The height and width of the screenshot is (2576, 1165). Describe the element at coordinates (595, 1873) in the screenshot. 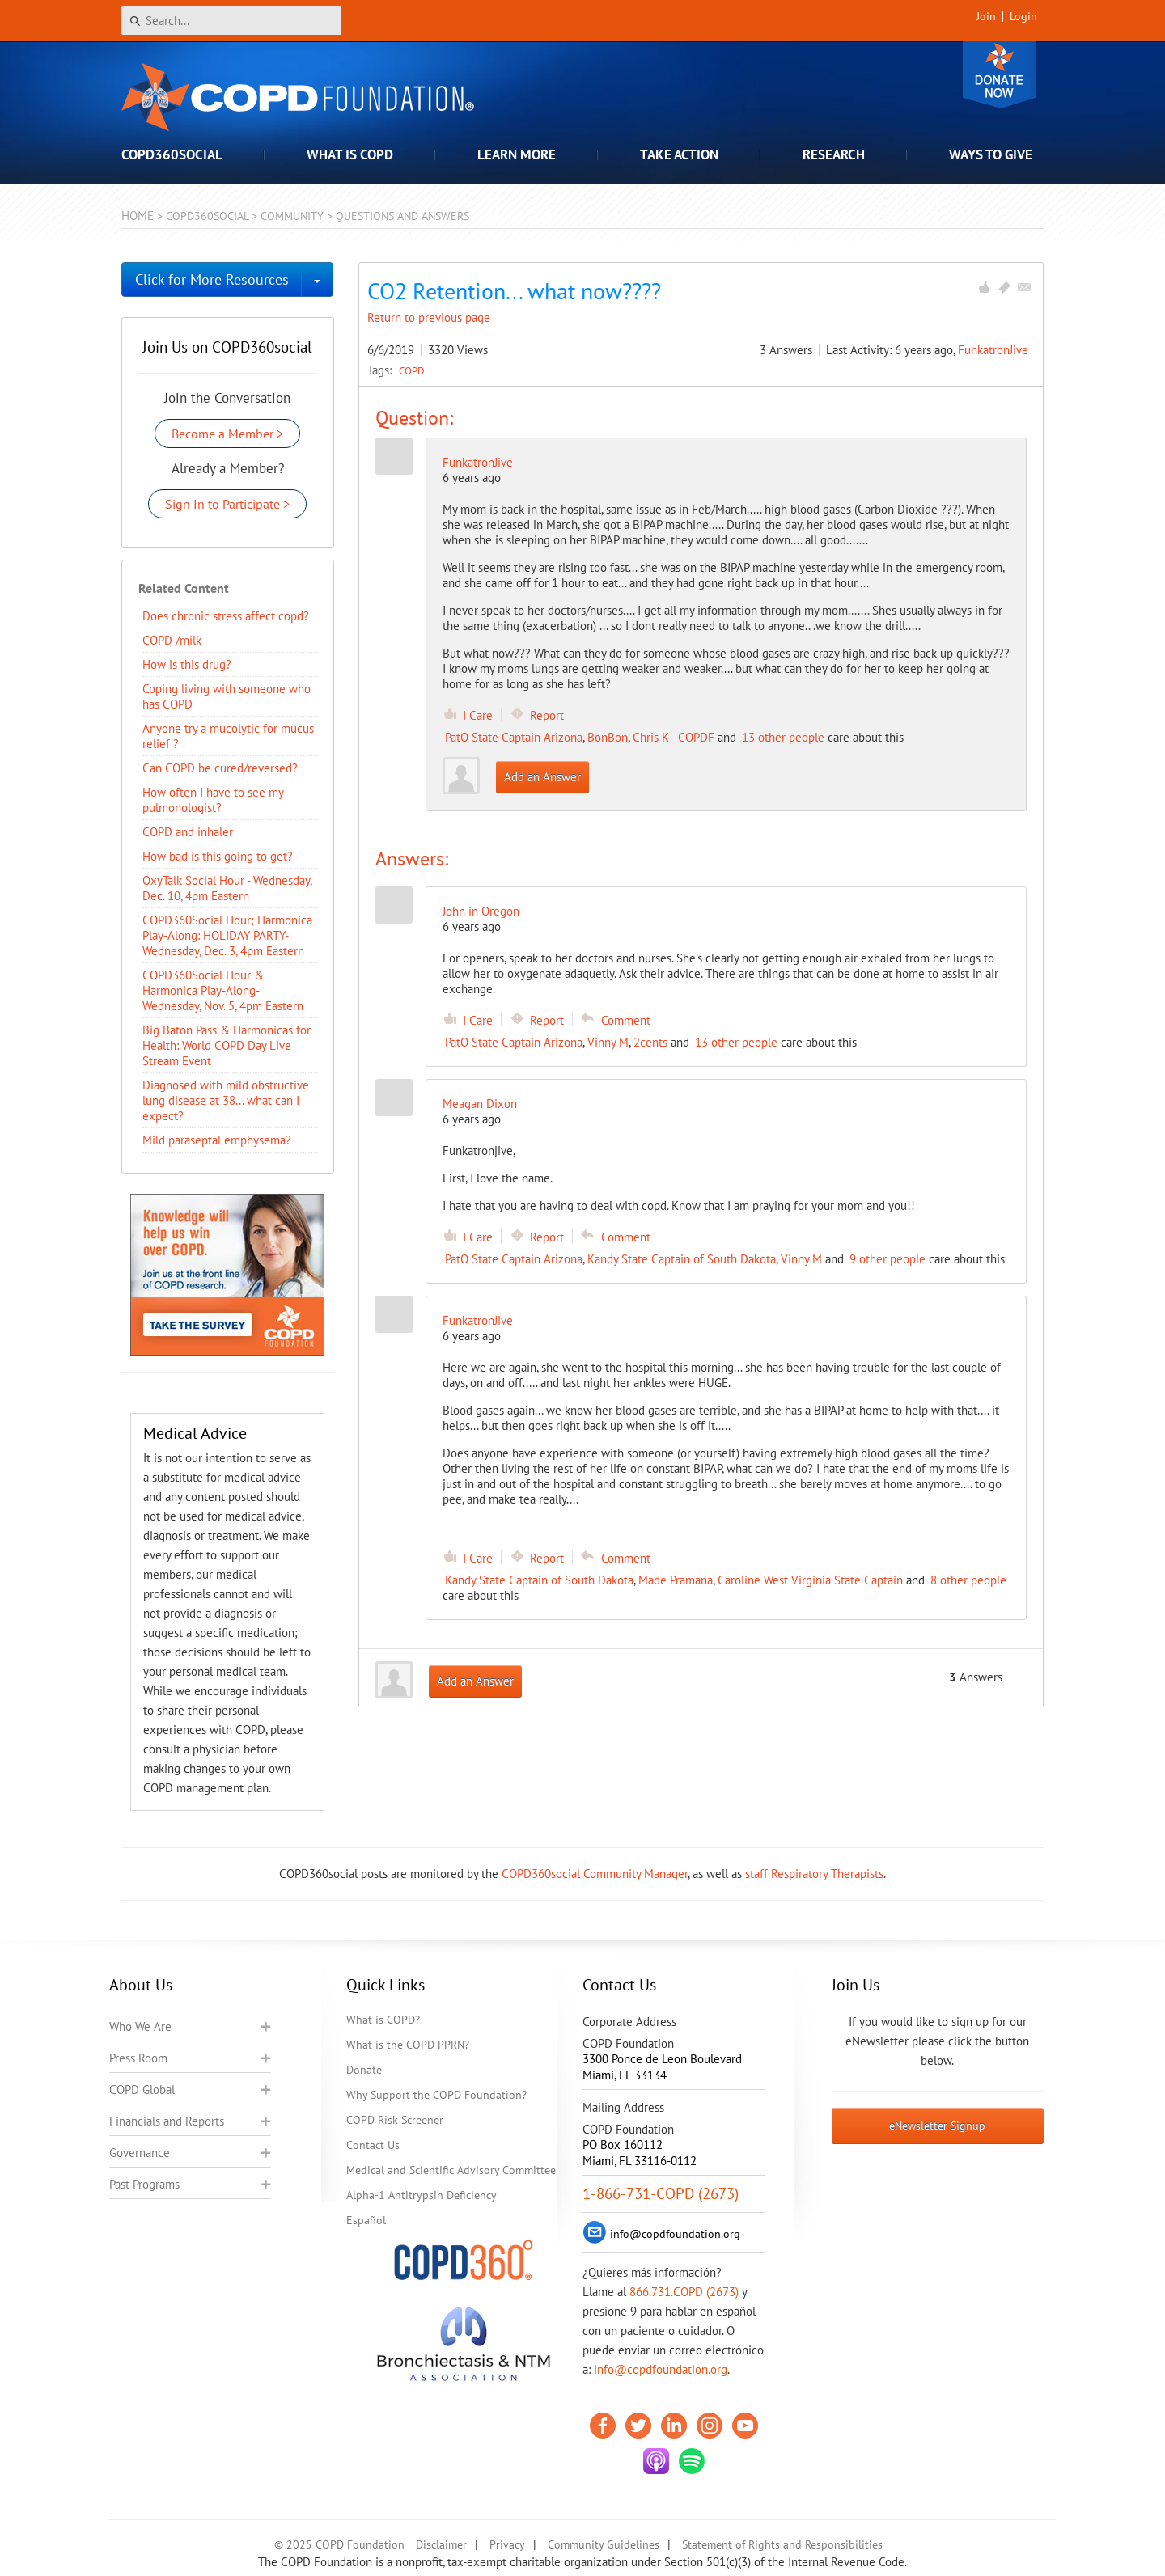

I see `COPD360social Community Manager` at that location.